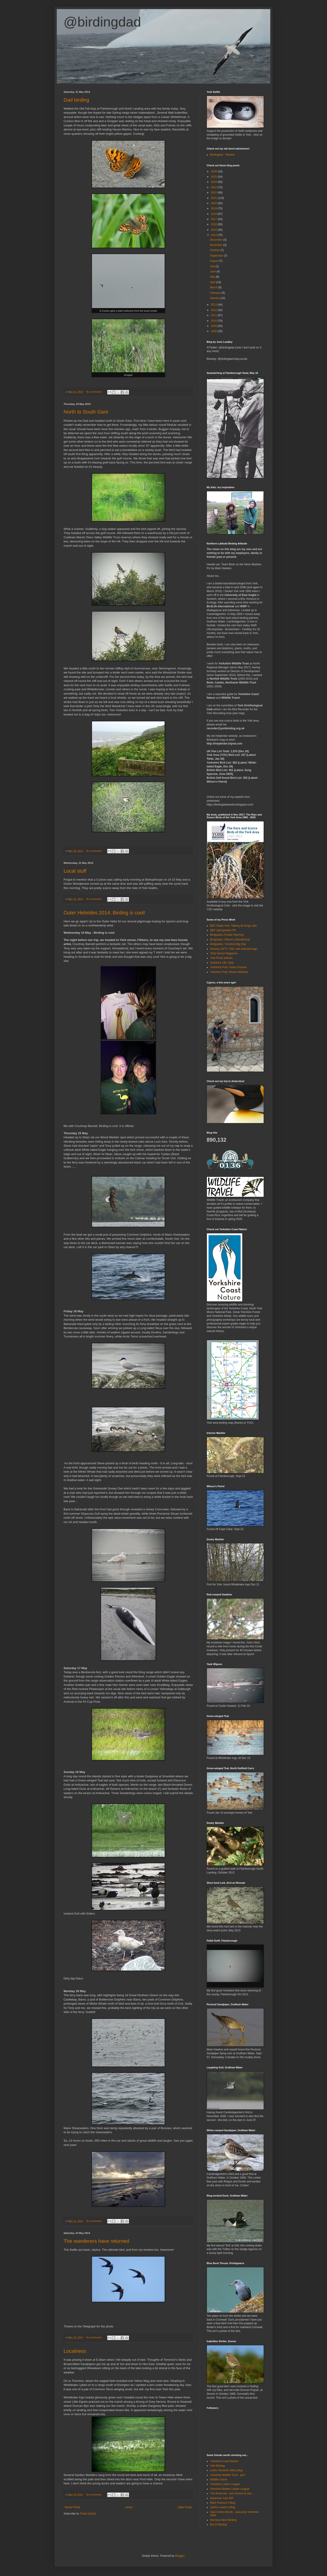 Image resolution: width=327 pixels, height=2576 pixels. I want to click on No comments:, so click(94, 391).